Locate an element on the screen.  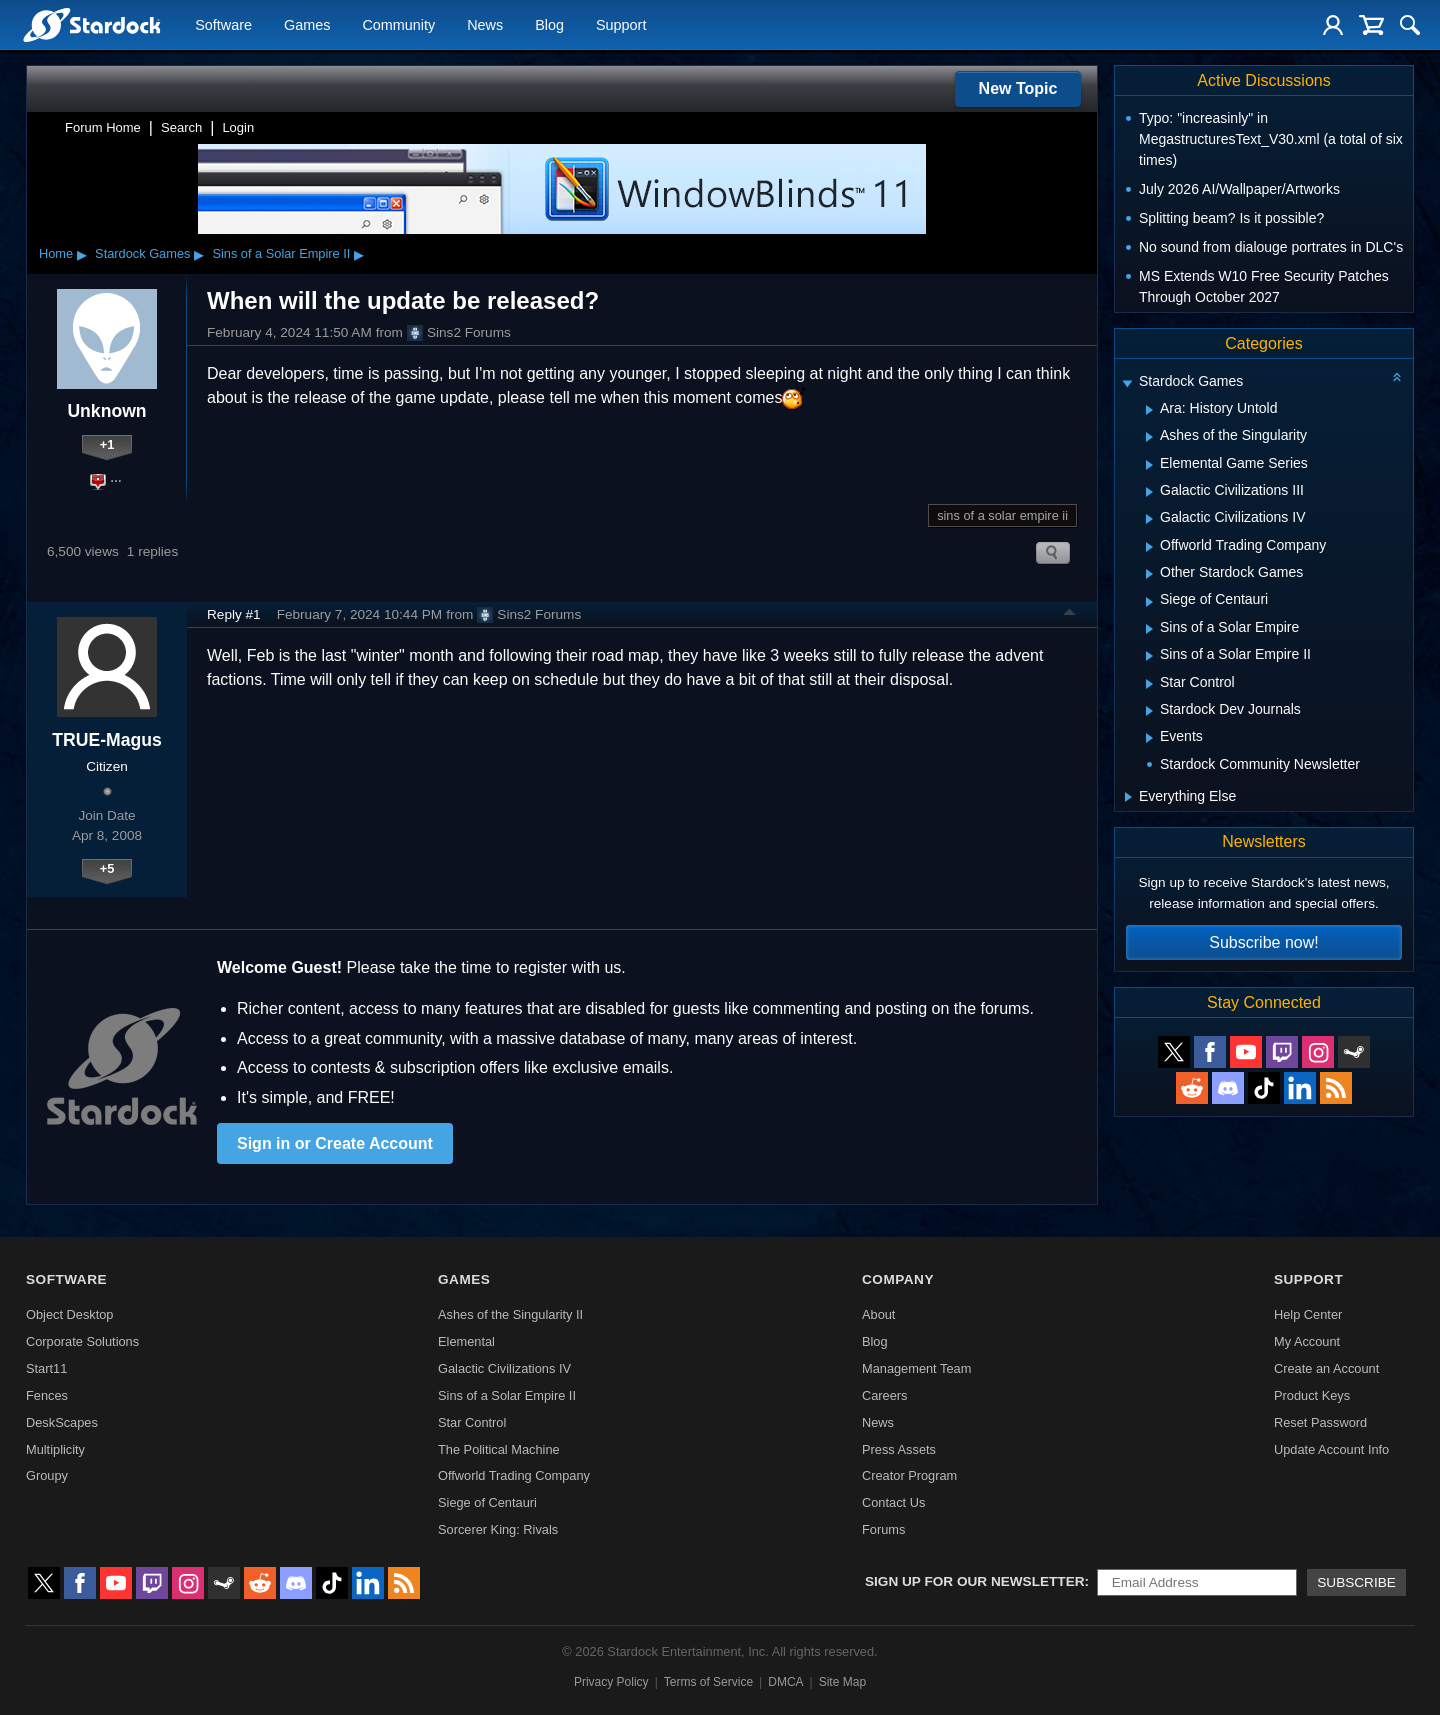
Ashes of the Singularity II is located at coordinates (510, 1314).